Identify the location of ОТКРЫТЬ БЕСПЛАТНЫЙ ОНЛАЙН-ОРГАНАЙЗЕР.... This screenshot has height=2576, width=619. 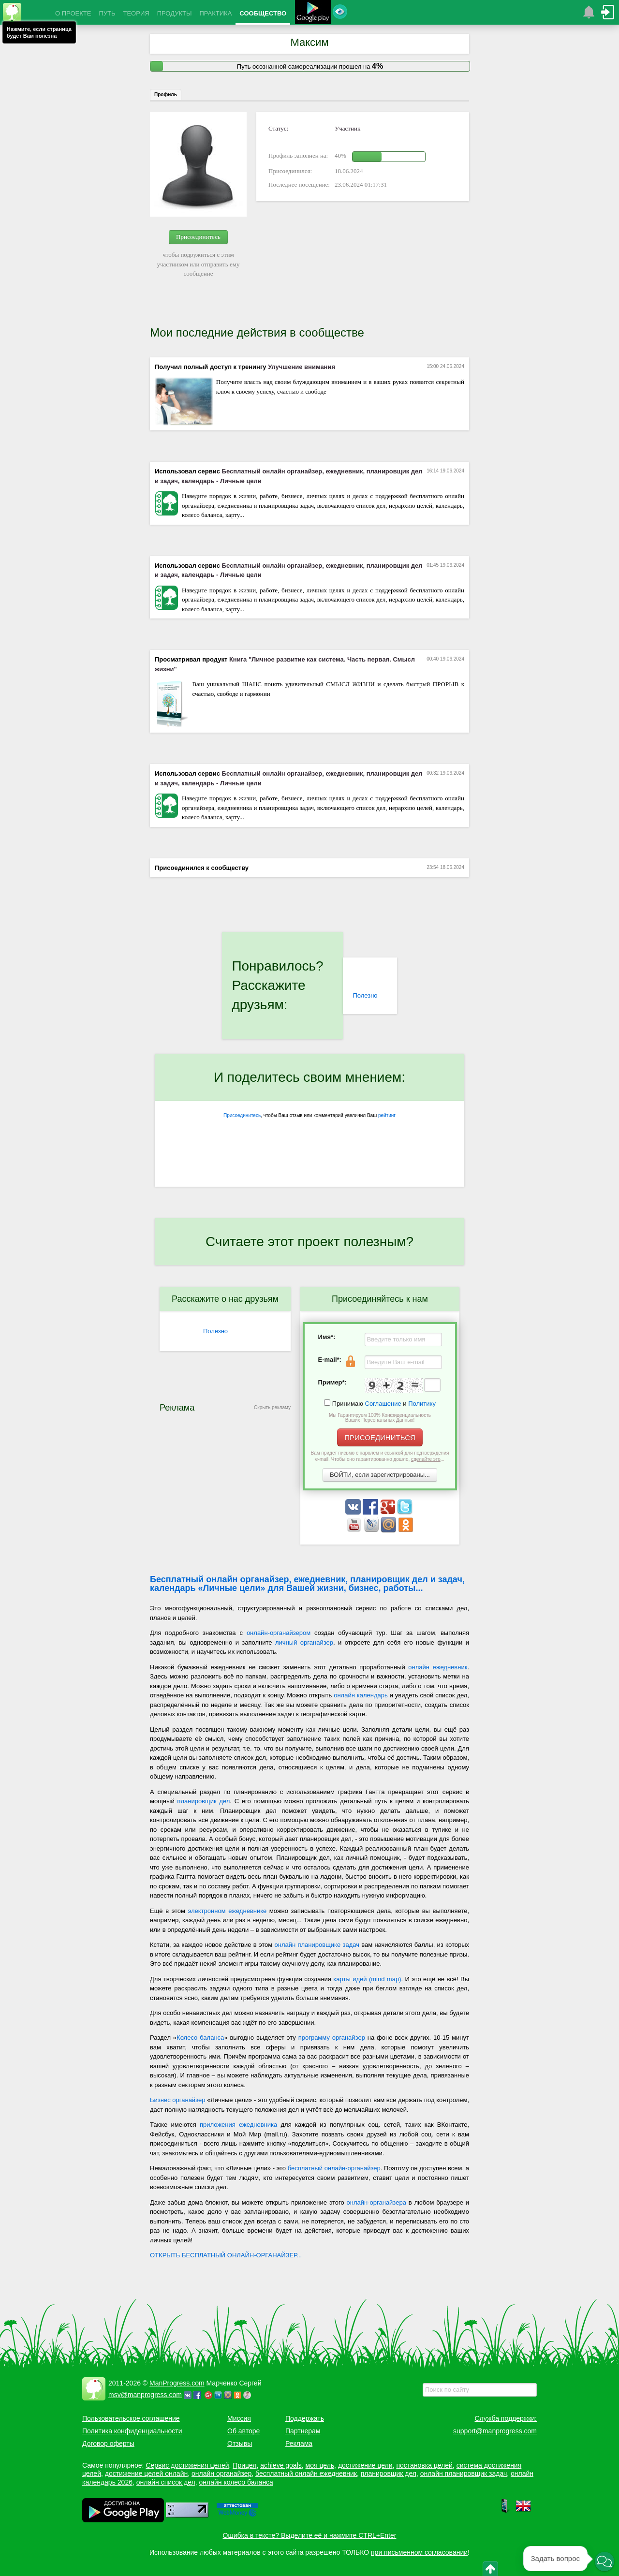
(226, 2255).